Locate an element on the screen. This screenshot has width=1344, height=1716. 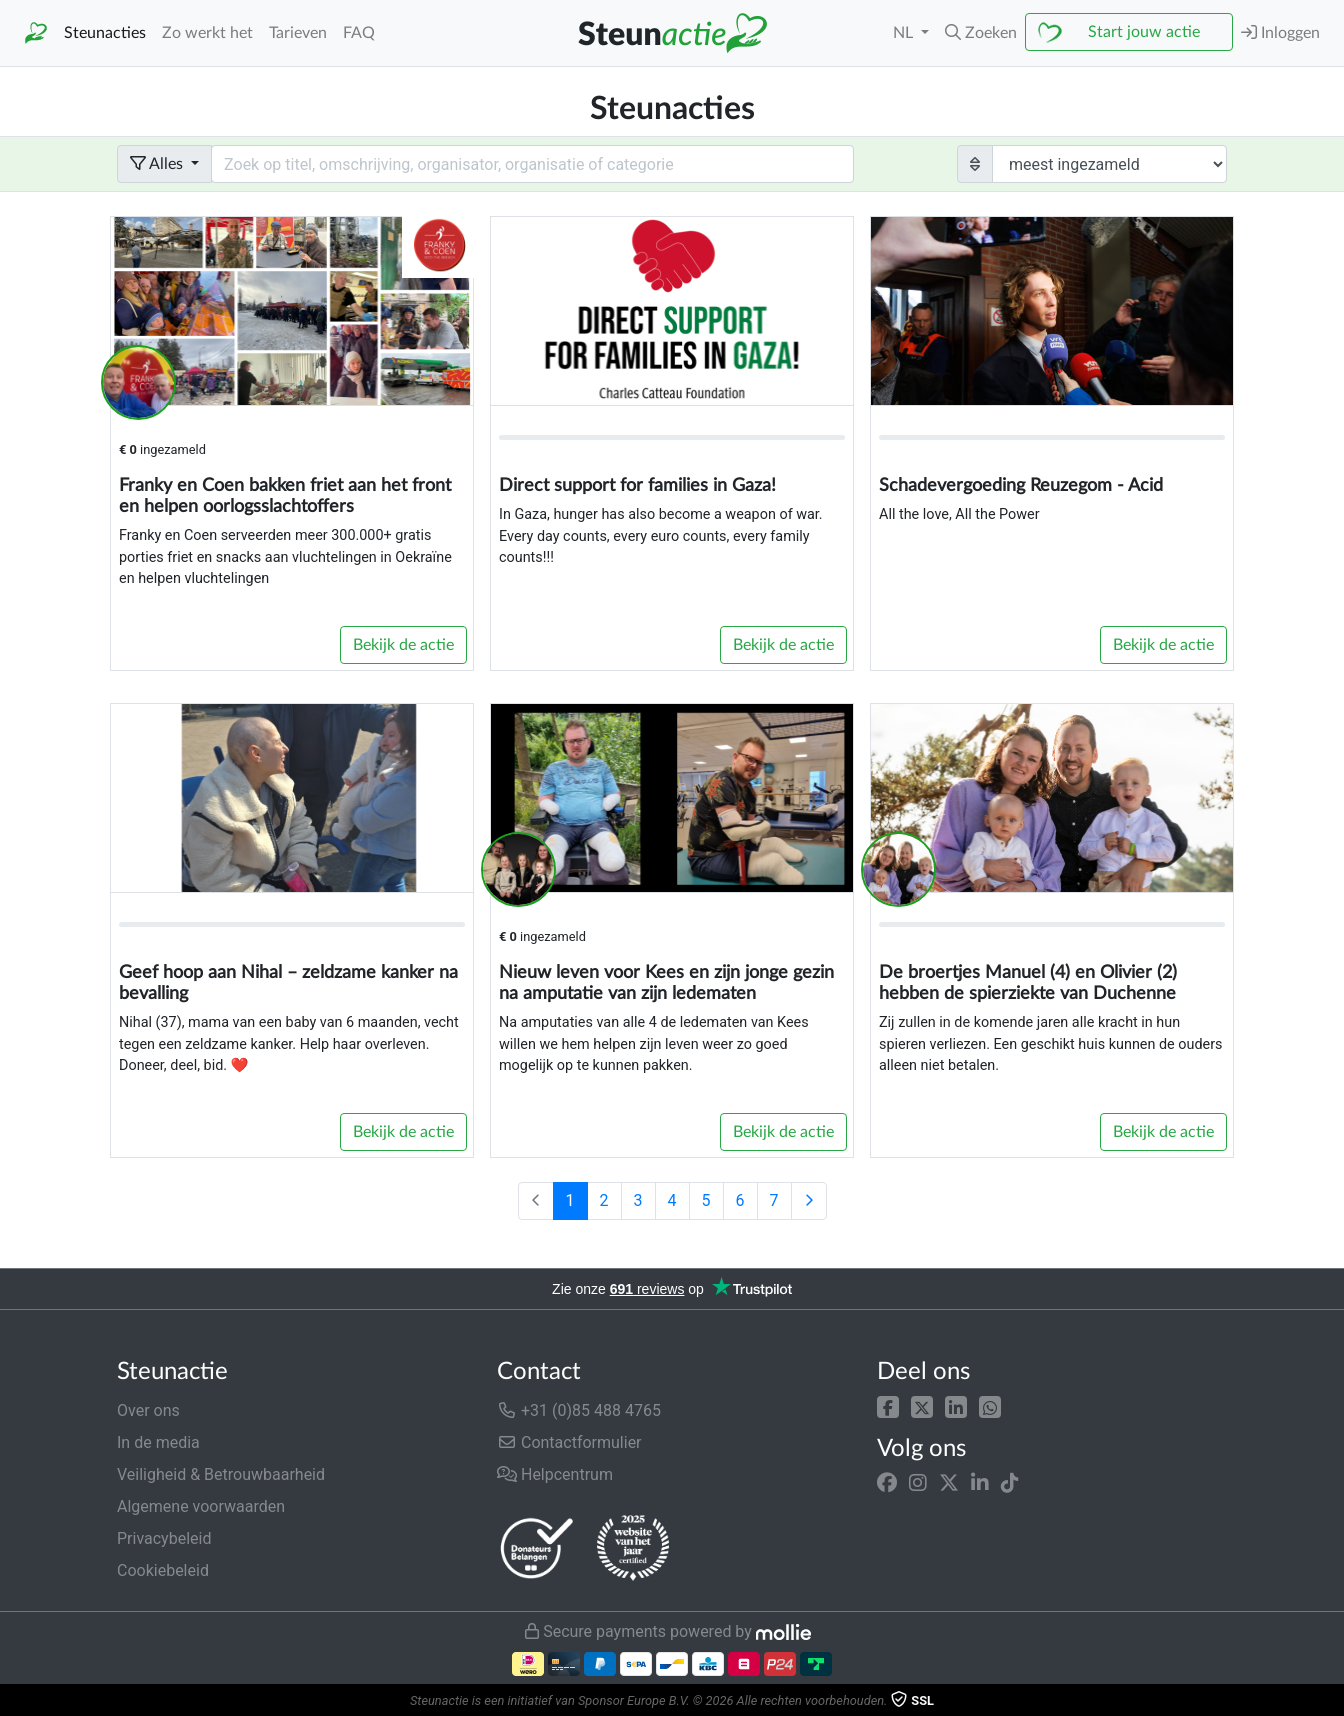
[Search field with dropdown button] is located at coordinates (532, 164).